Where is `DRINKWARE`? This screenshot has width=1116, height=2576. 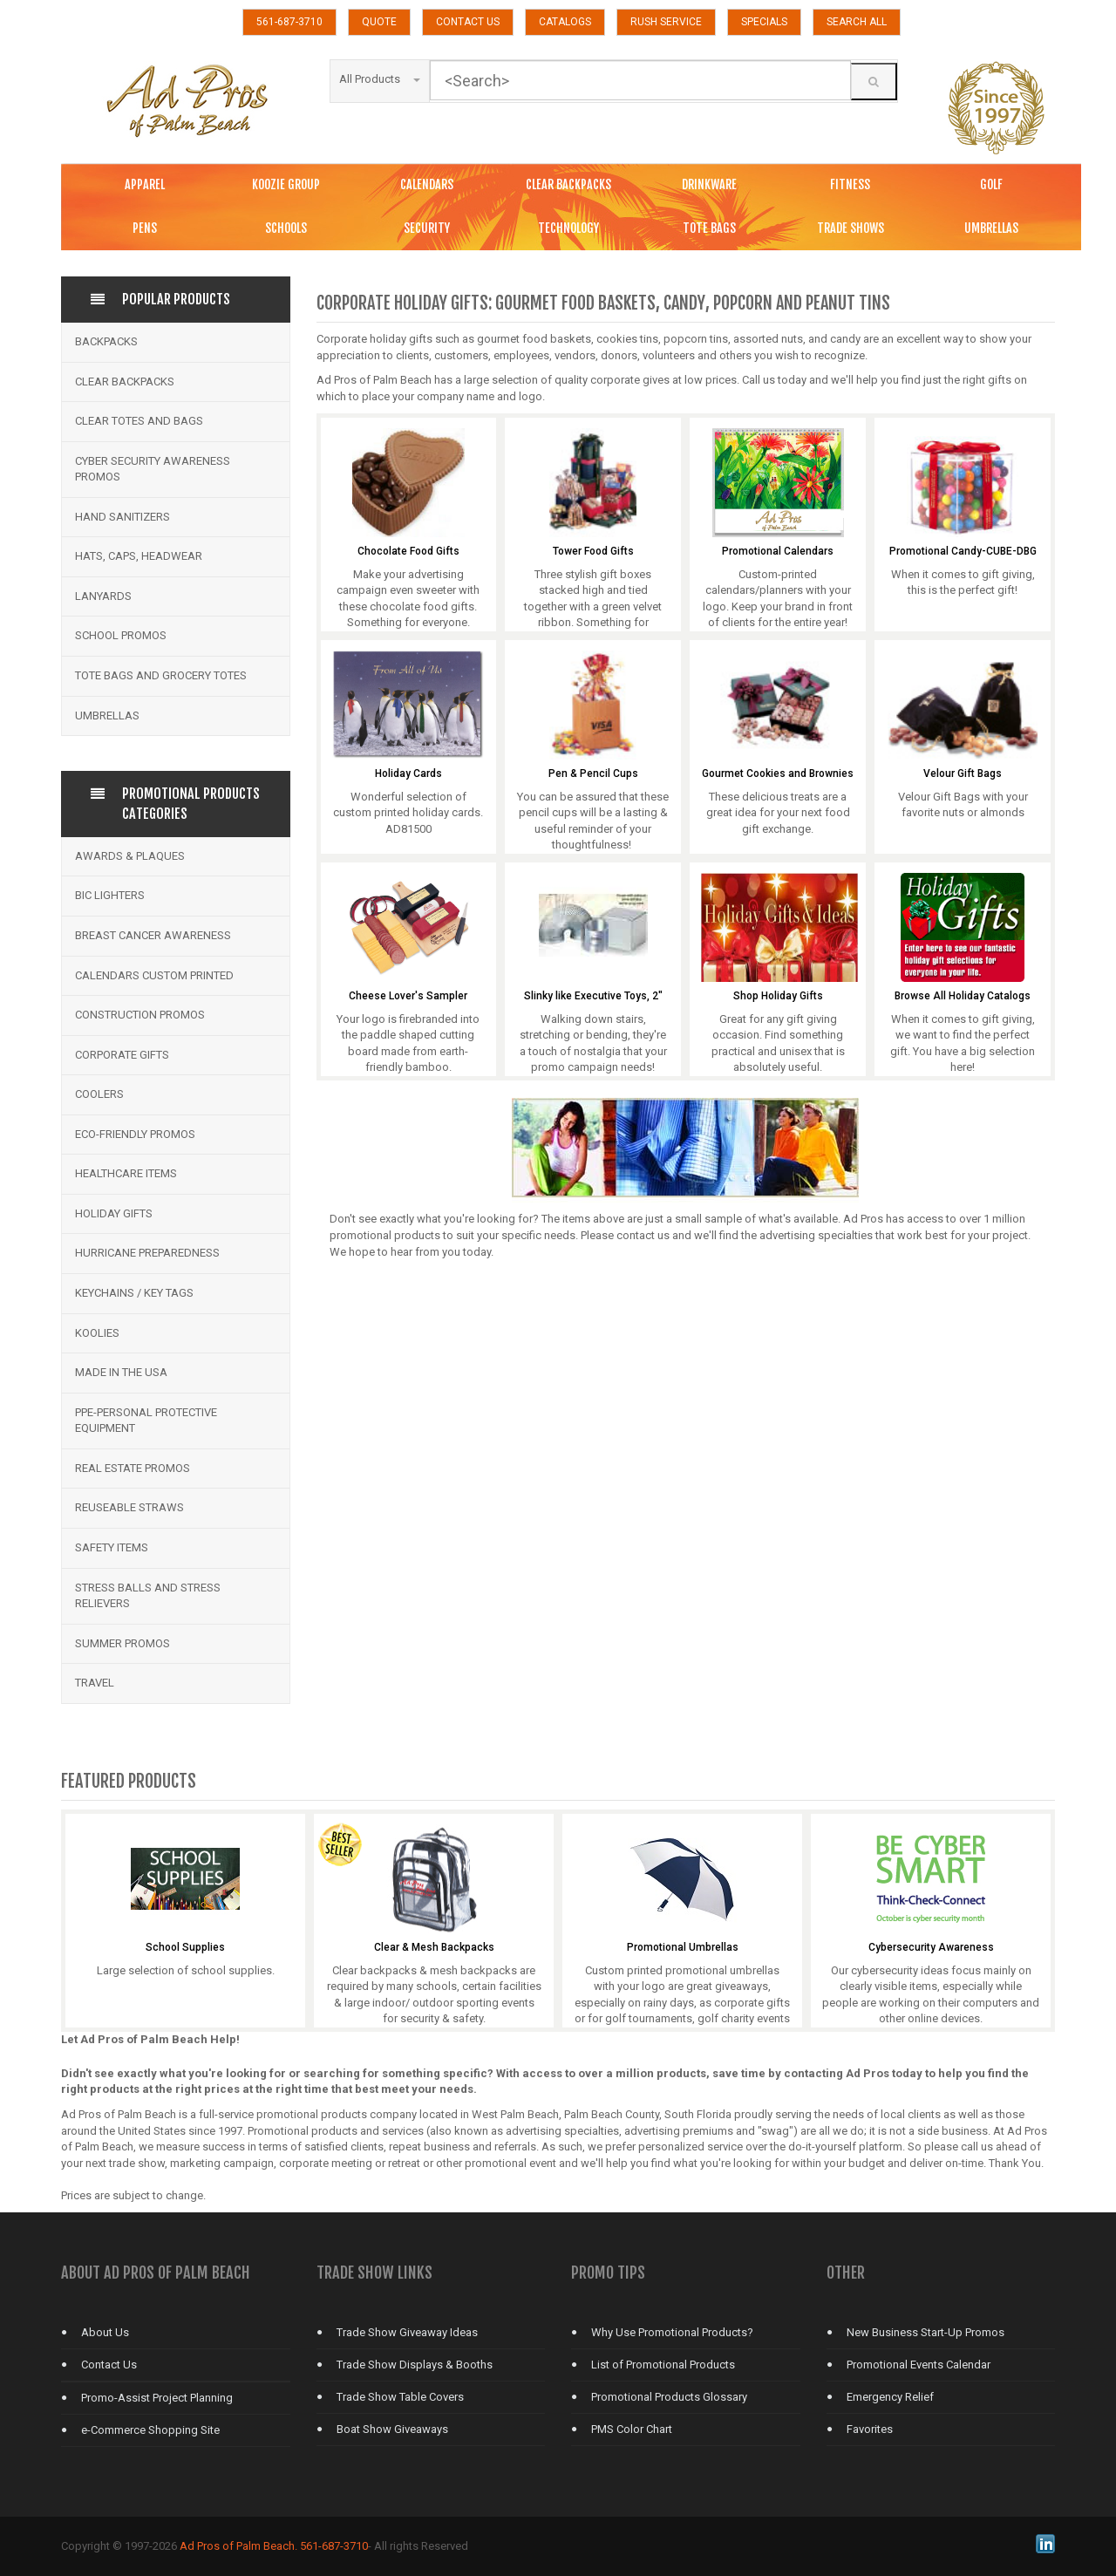
DRINKWARE is located at coordinates (709, 184).